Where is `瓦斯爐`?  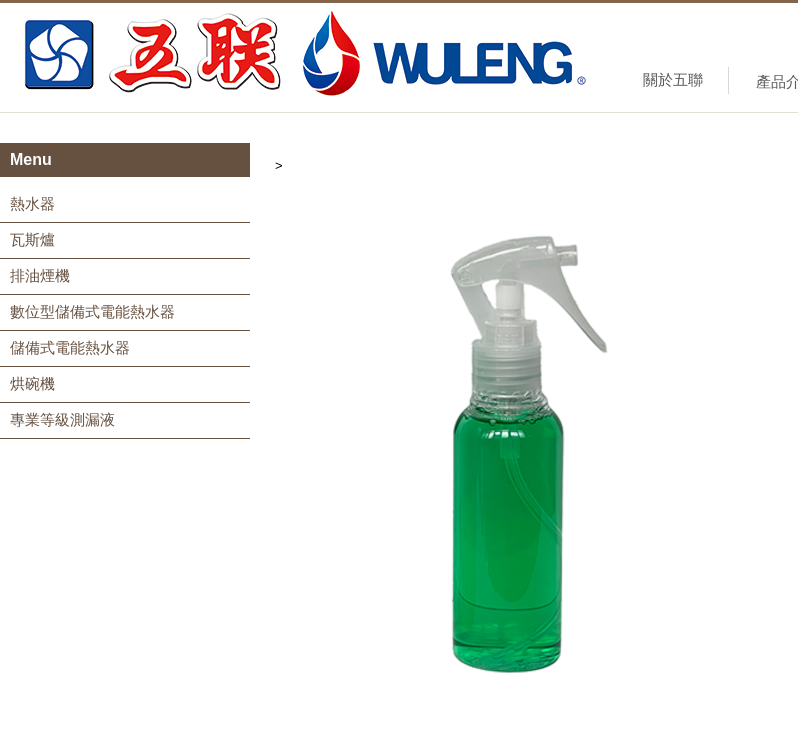 瓦斯爐 is located at coordinates (32, 239).